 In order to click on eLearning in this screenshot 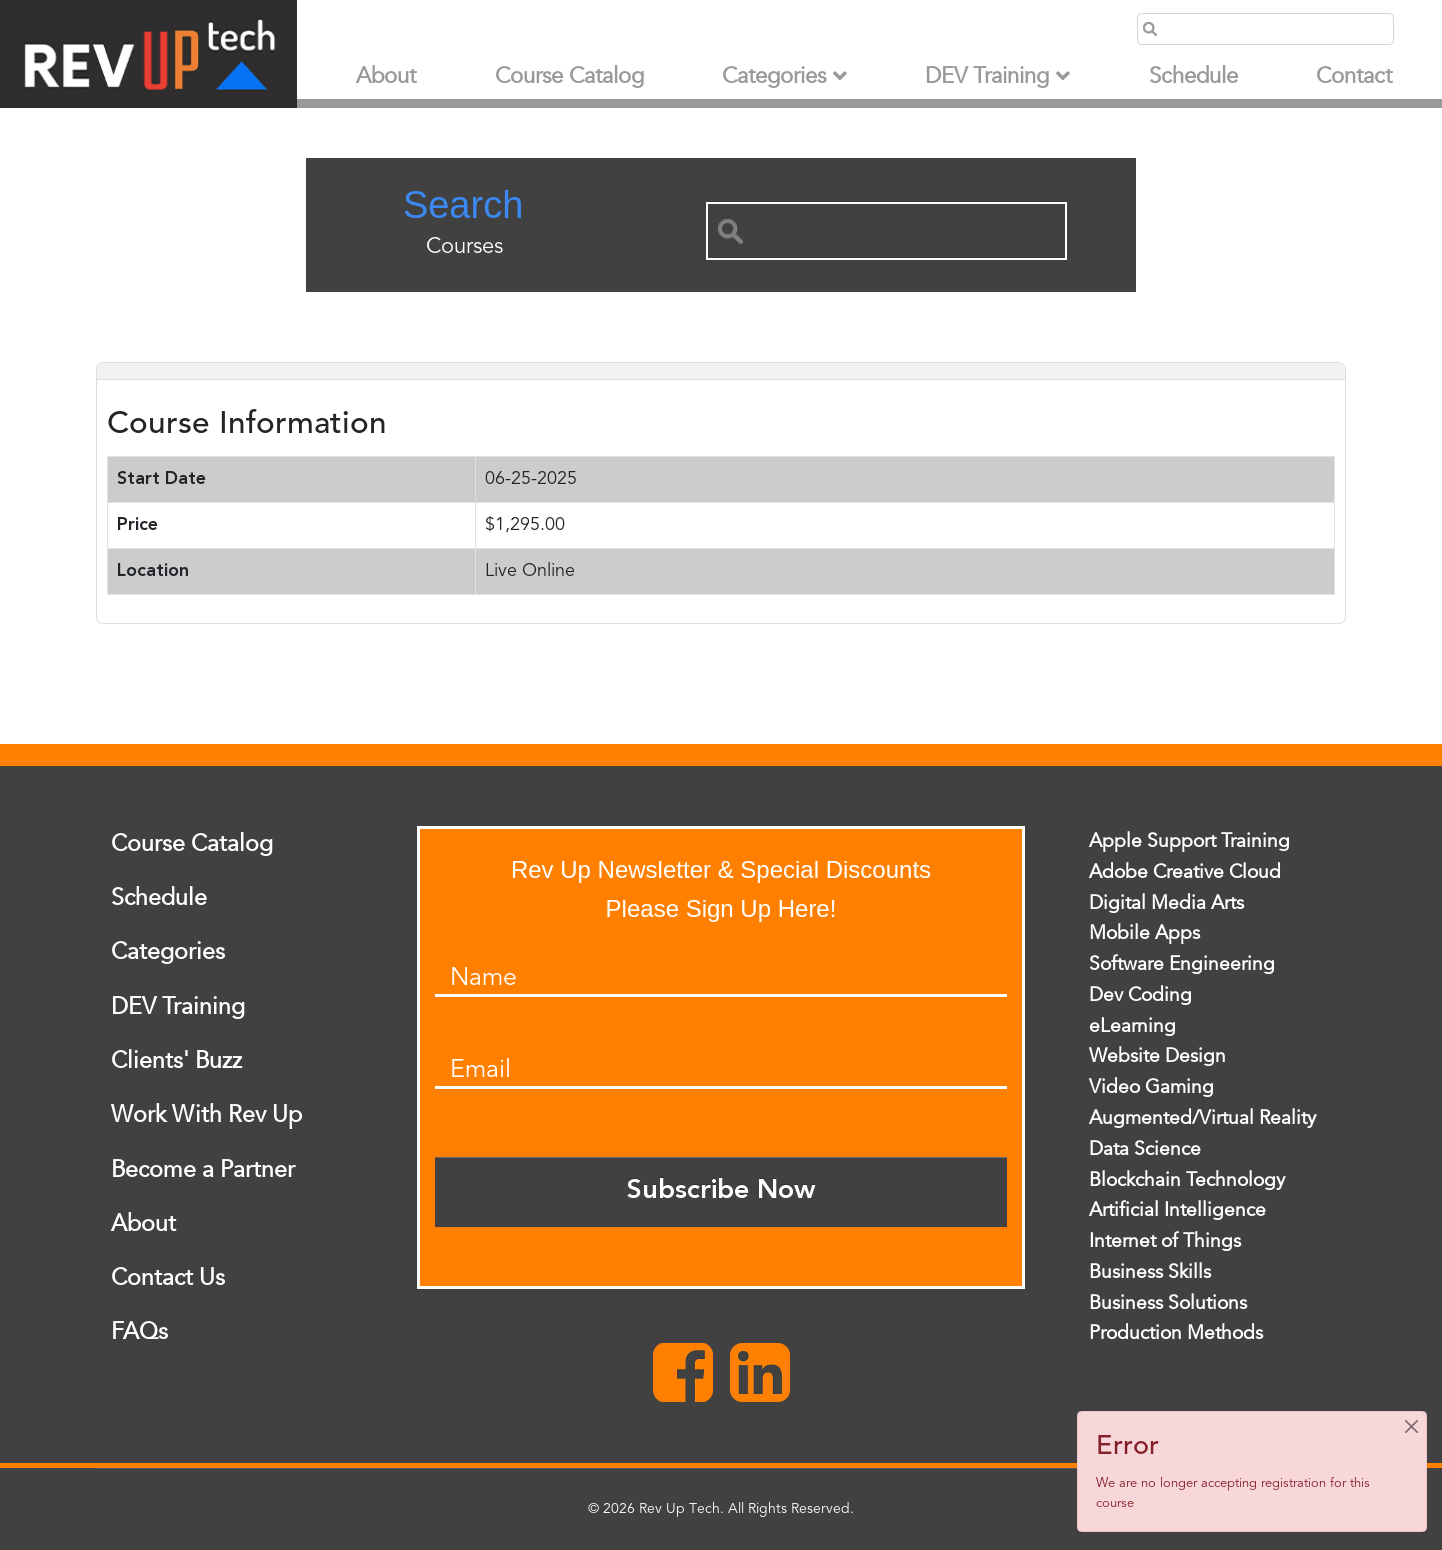, I will do `click(1132, 1026)`.